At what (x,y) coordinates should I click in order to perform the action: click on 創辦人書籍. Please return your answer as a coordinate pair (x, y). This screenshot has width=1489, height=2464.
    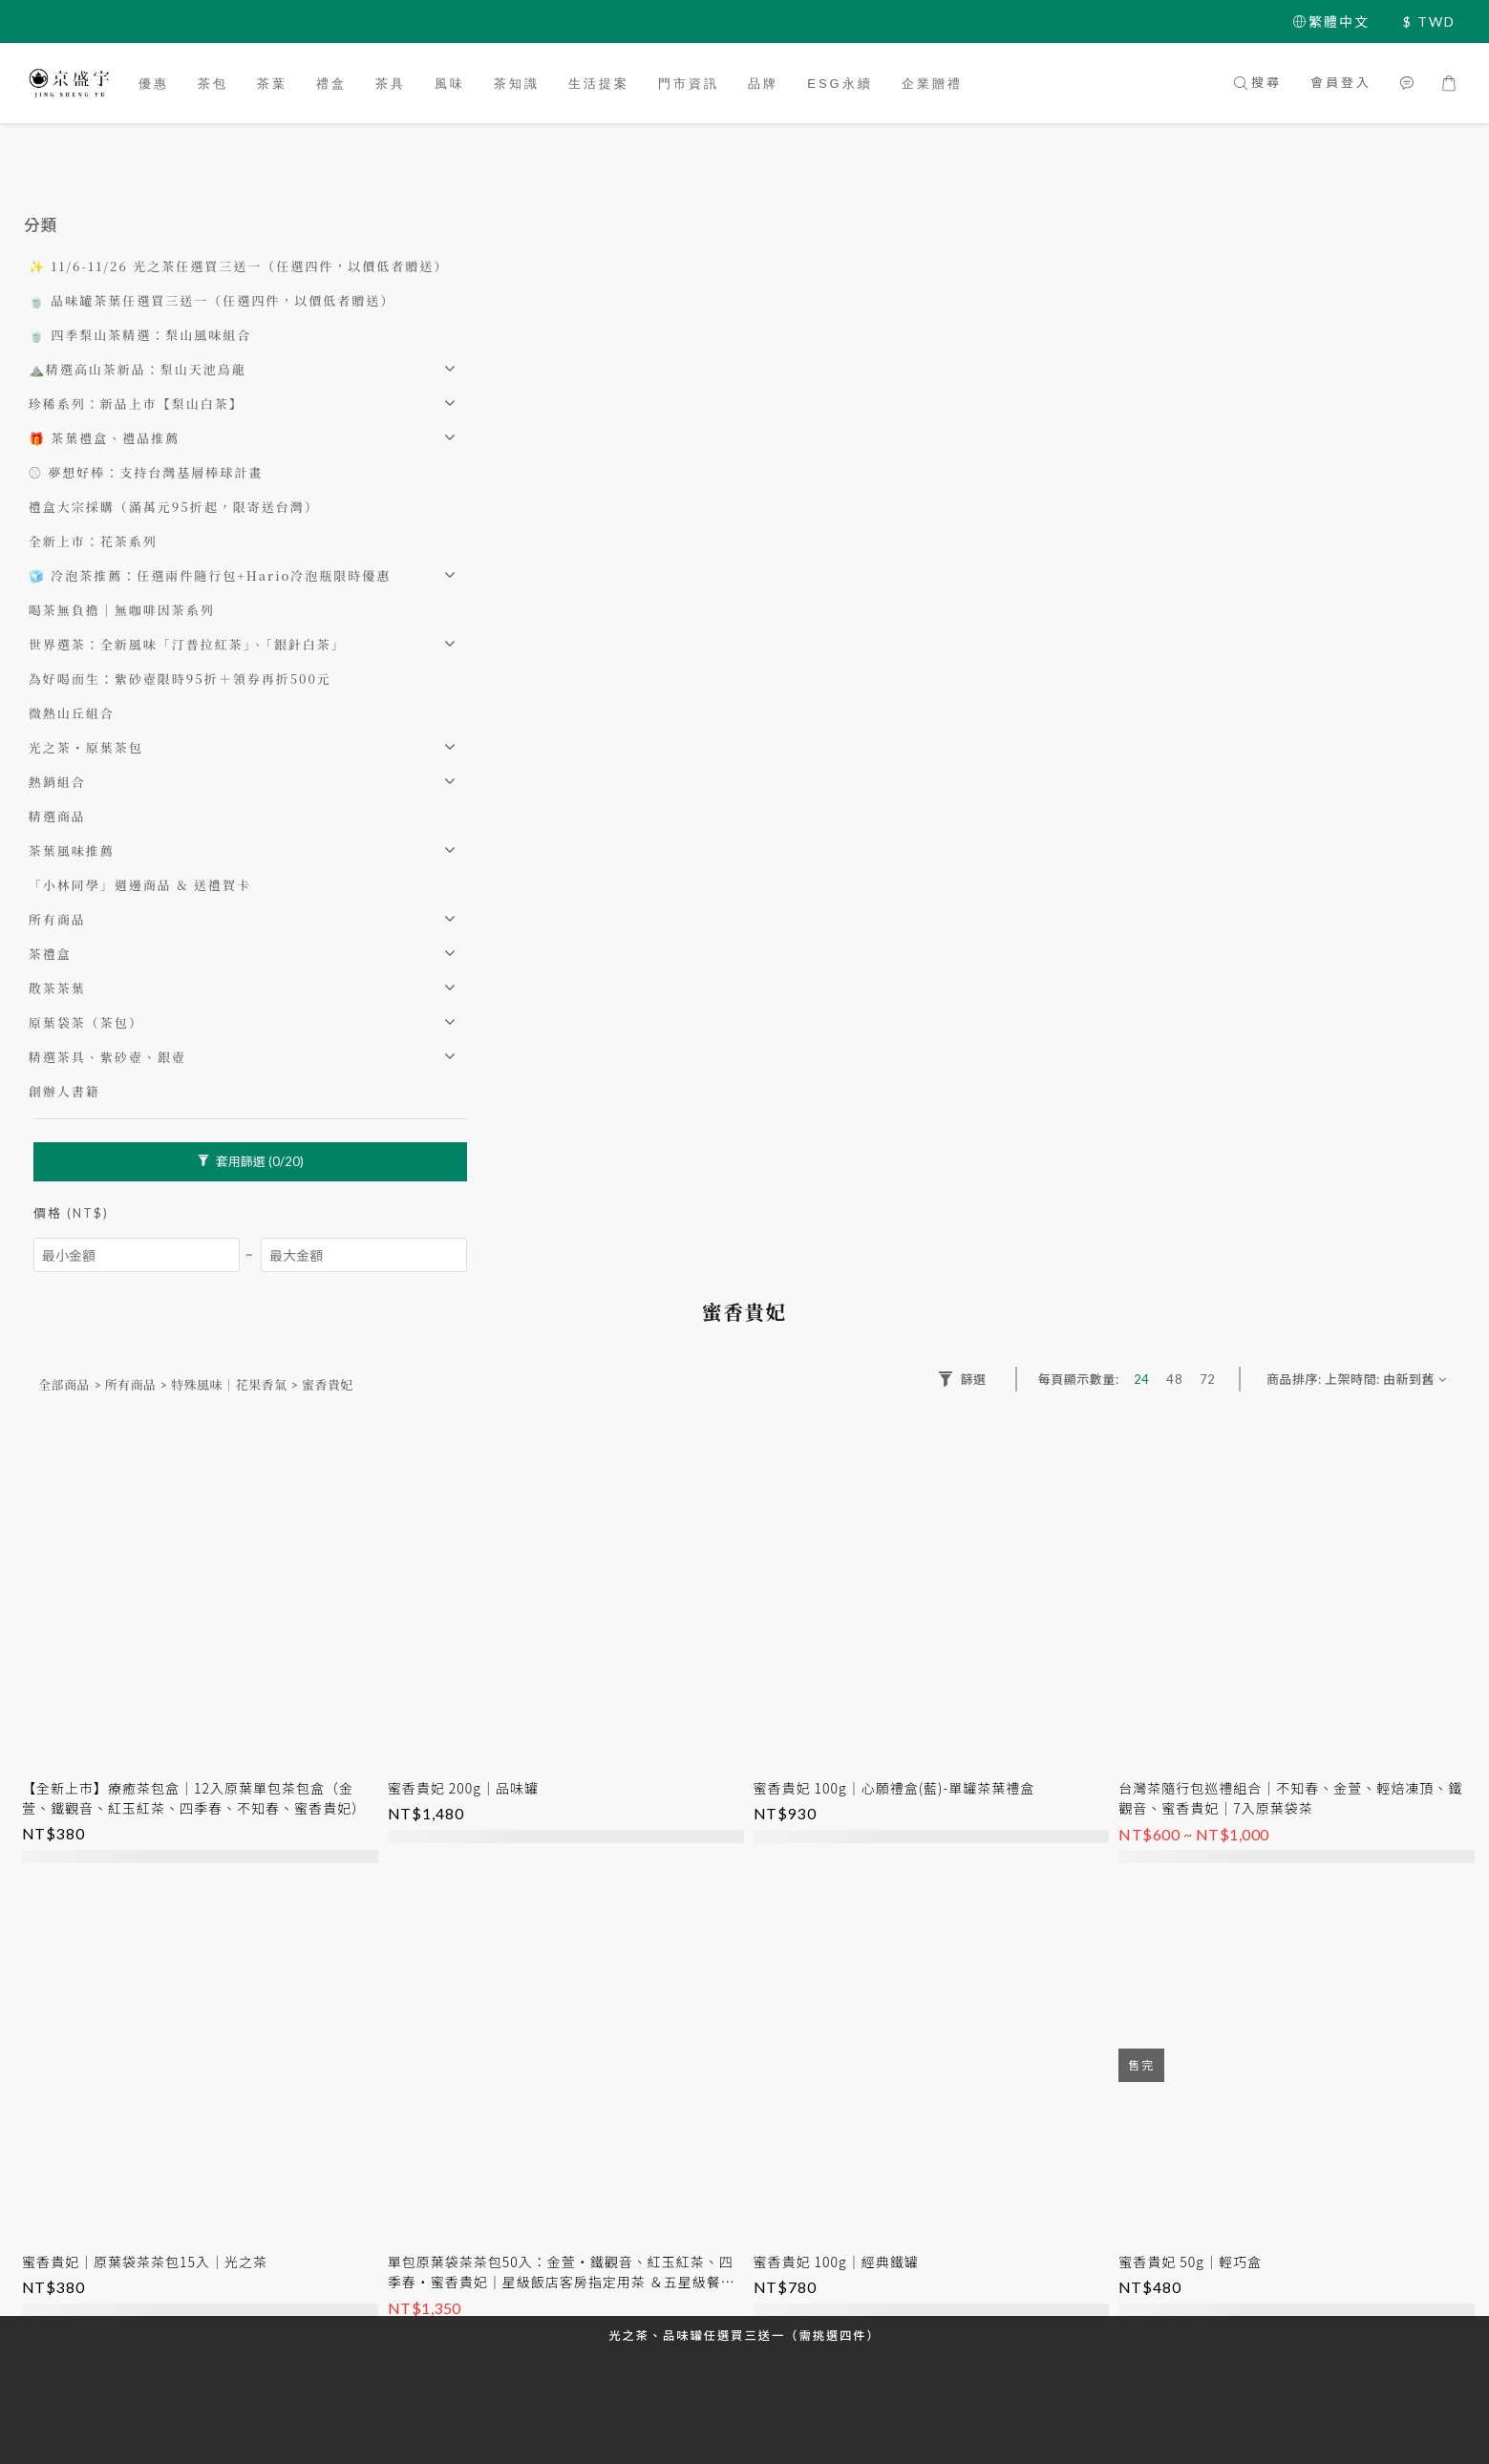
    Looking at the image, I should click on (64, 1091).